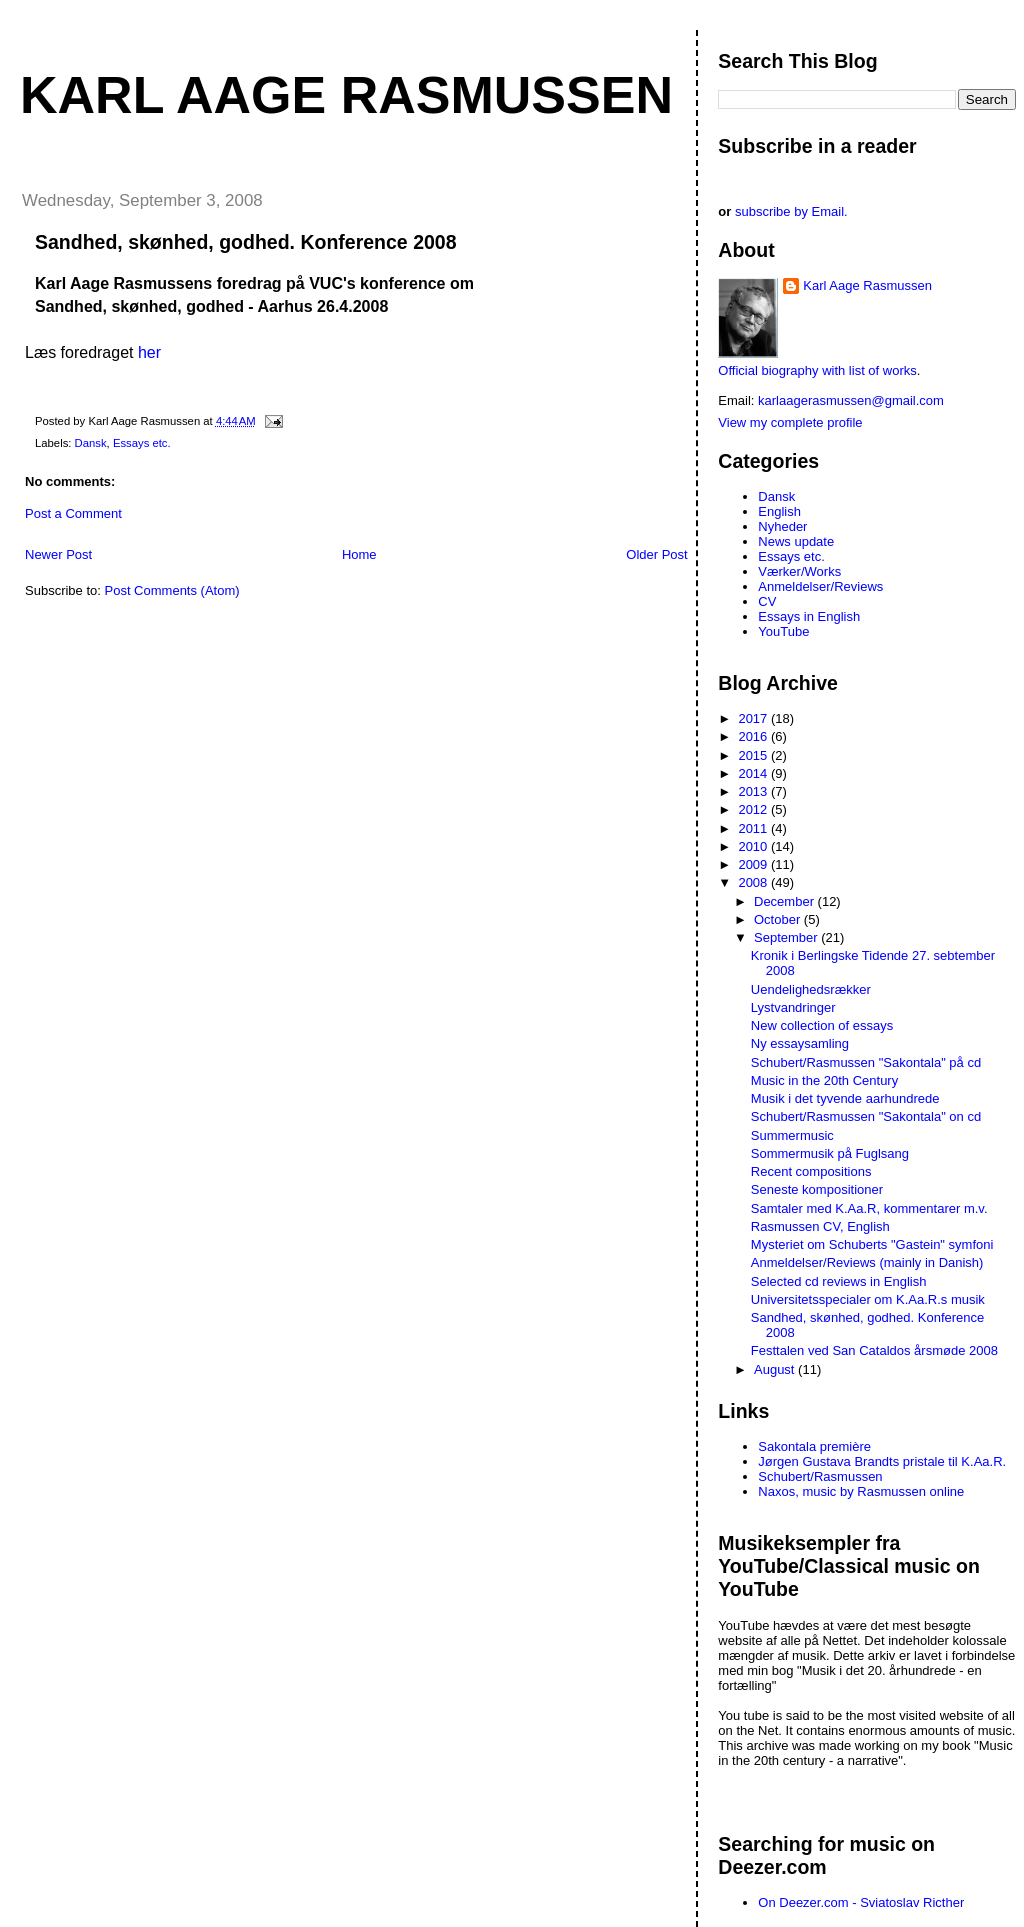  What do you see at coordinates (800, 1043) in the screenshot?
I see `Ny essaysamling` at bounding box center [800, 1043].